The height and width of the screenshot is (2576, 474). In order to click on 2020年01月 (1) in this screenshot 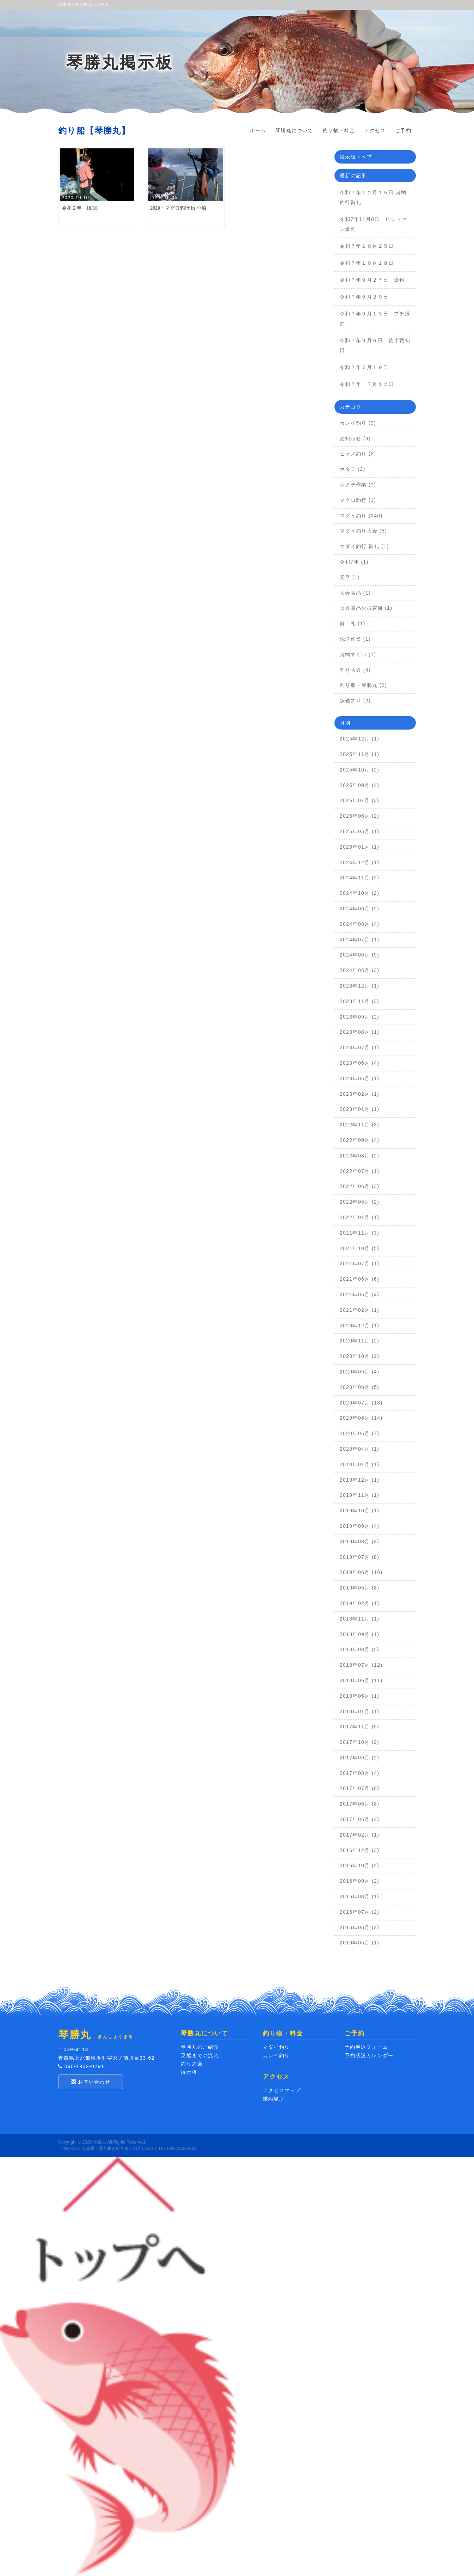, I will do `click(360, 1464)`.